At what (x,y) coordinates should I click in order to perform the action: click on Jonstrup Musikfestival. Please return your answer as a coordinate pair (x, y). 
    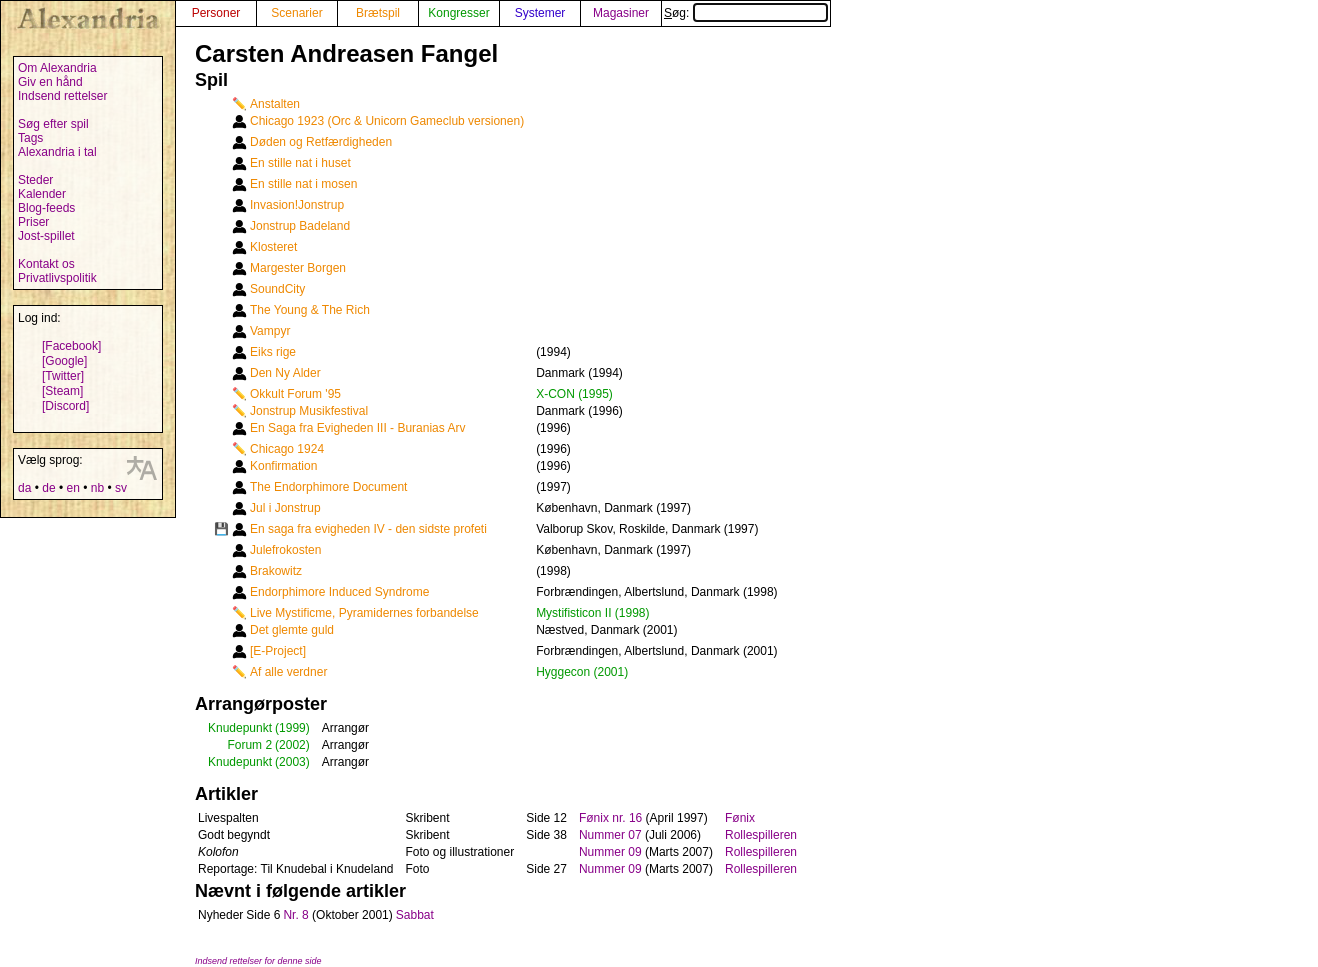
    Looking at the image, I should click on (309, 411).